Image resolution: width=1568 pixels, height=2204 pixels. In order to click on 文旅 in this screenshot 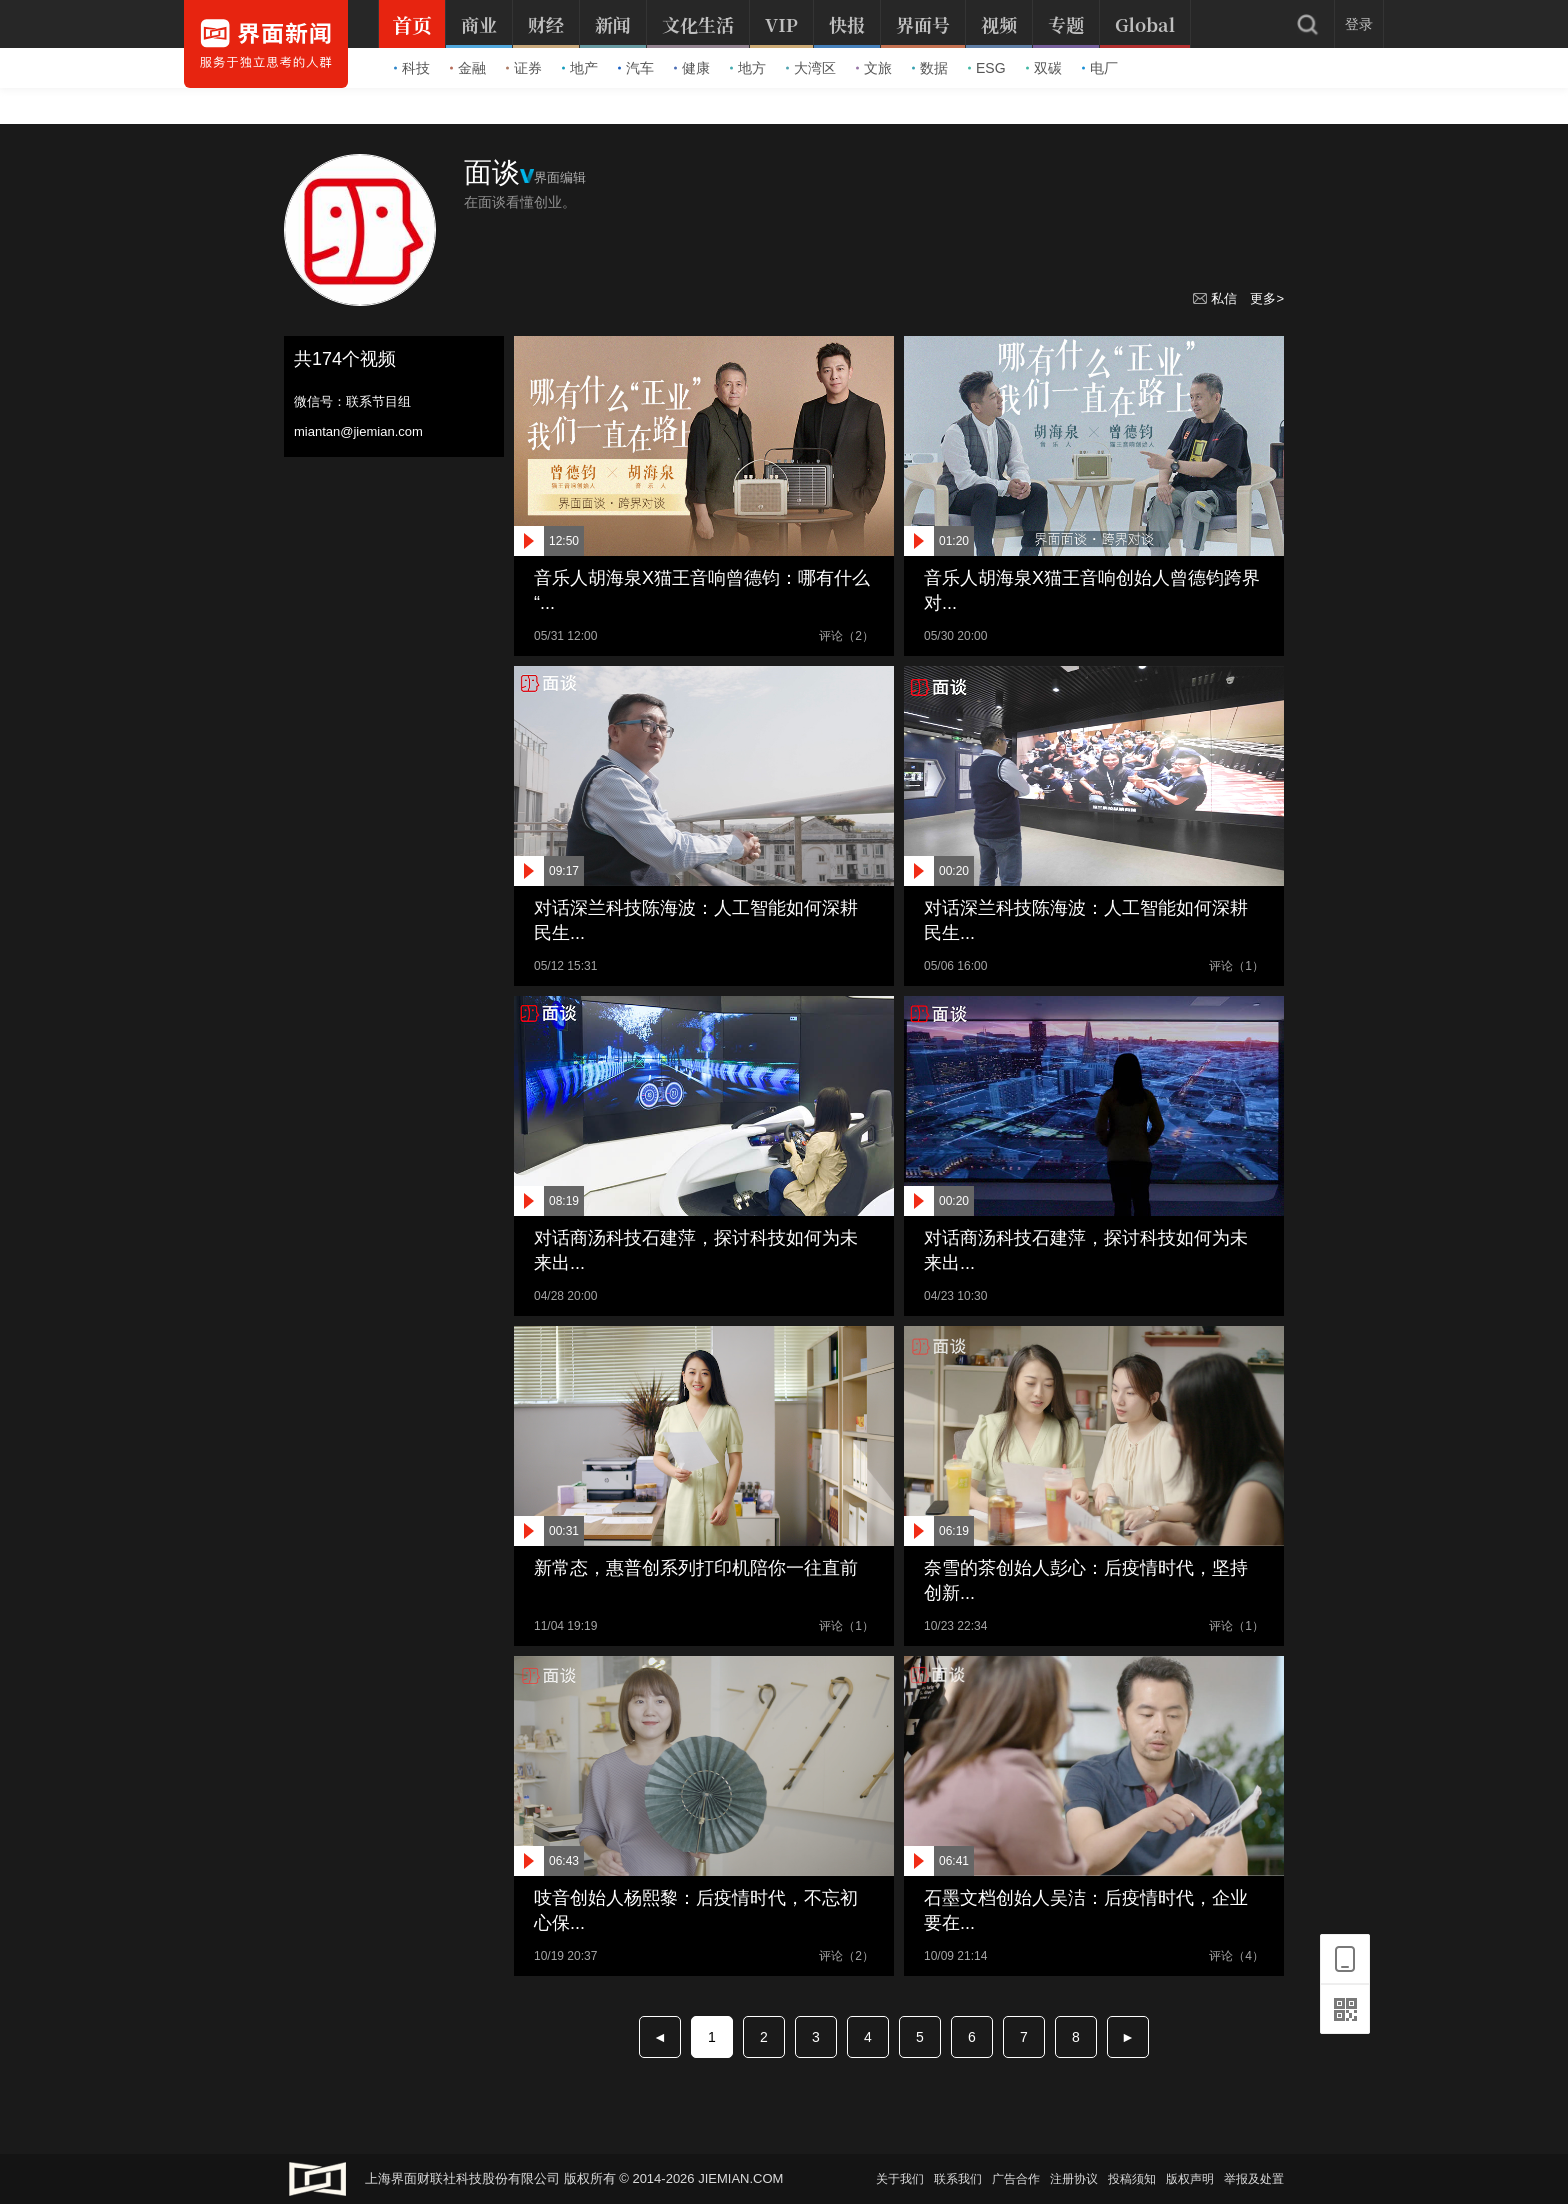, I will do `click(874, 68)`.